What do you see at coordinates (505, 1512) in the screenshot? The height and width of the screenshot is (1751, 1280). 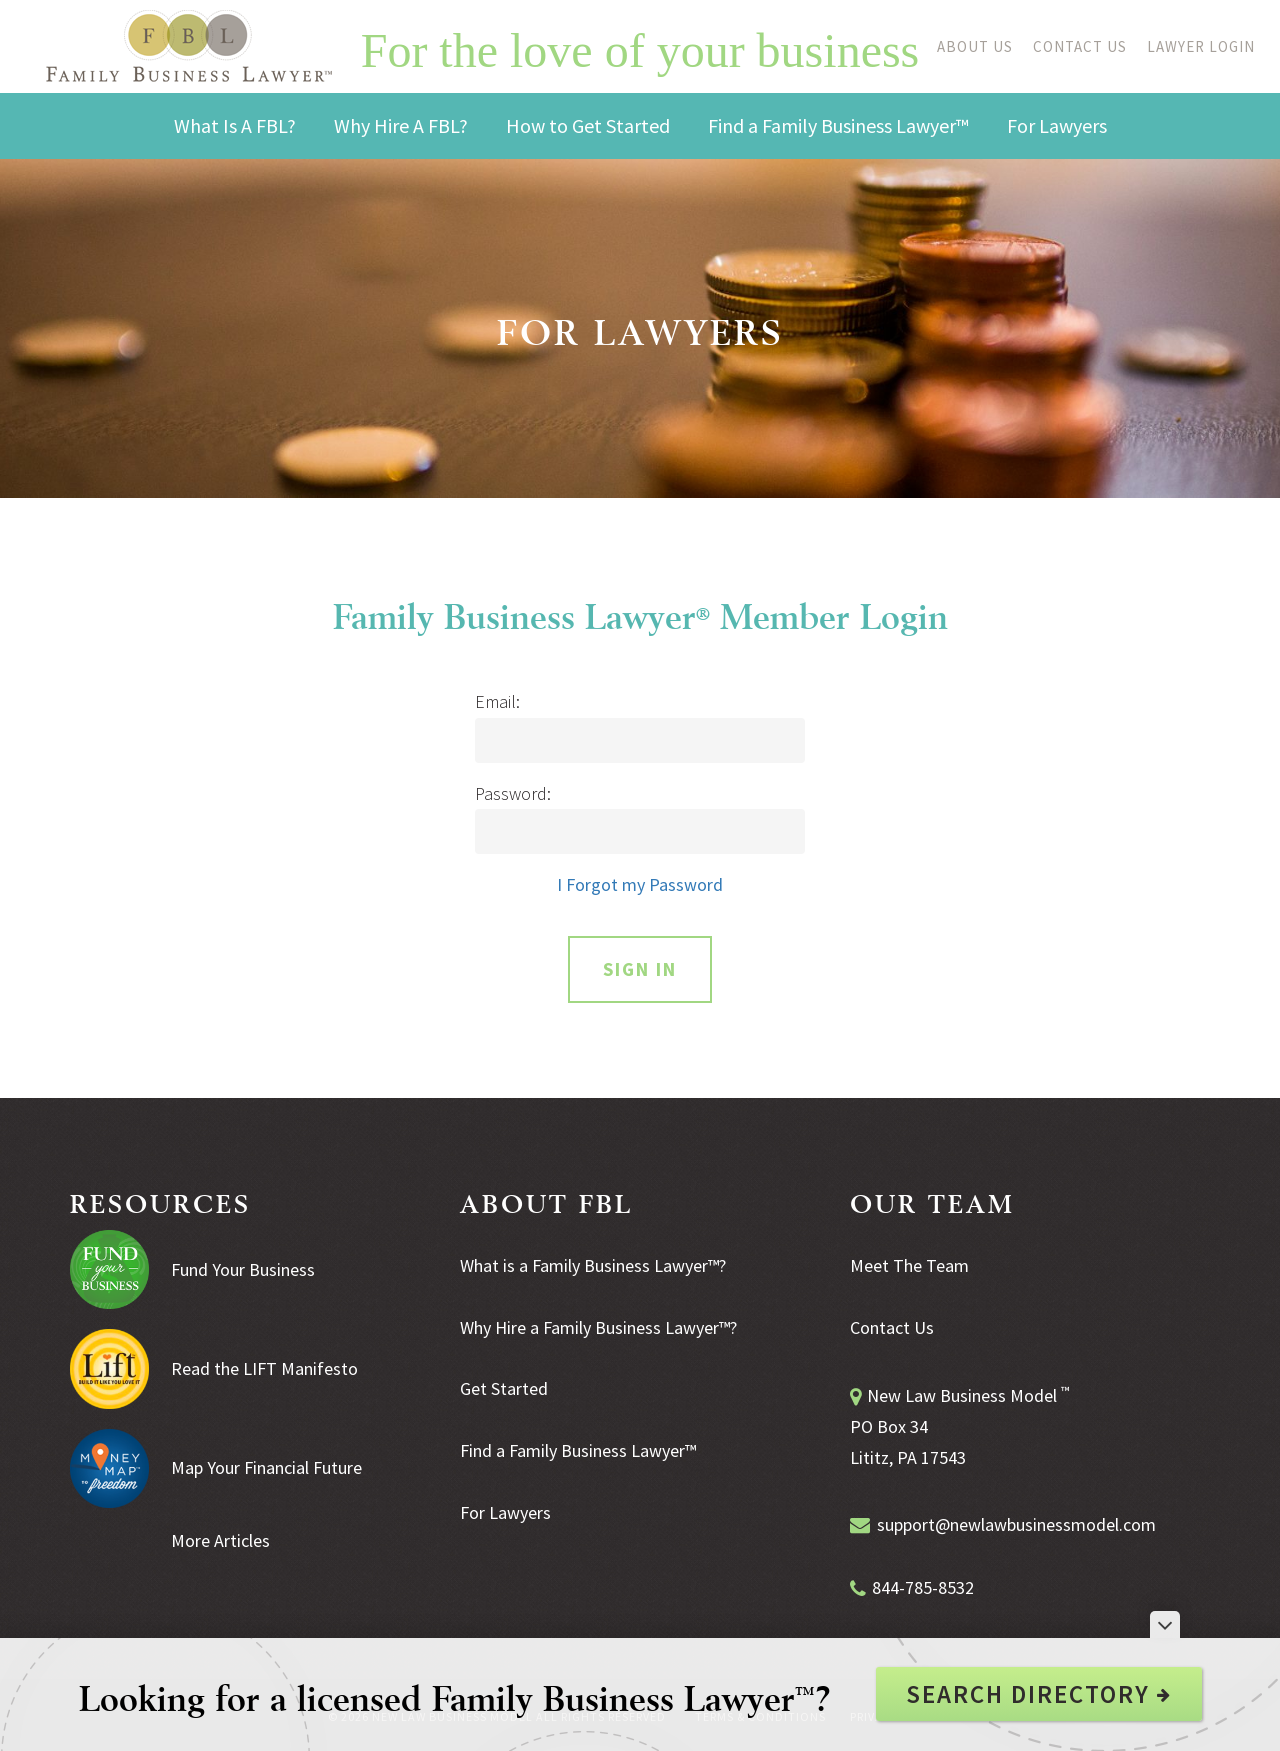 I see `For Lawyers` at bounding box center [505, 1512].